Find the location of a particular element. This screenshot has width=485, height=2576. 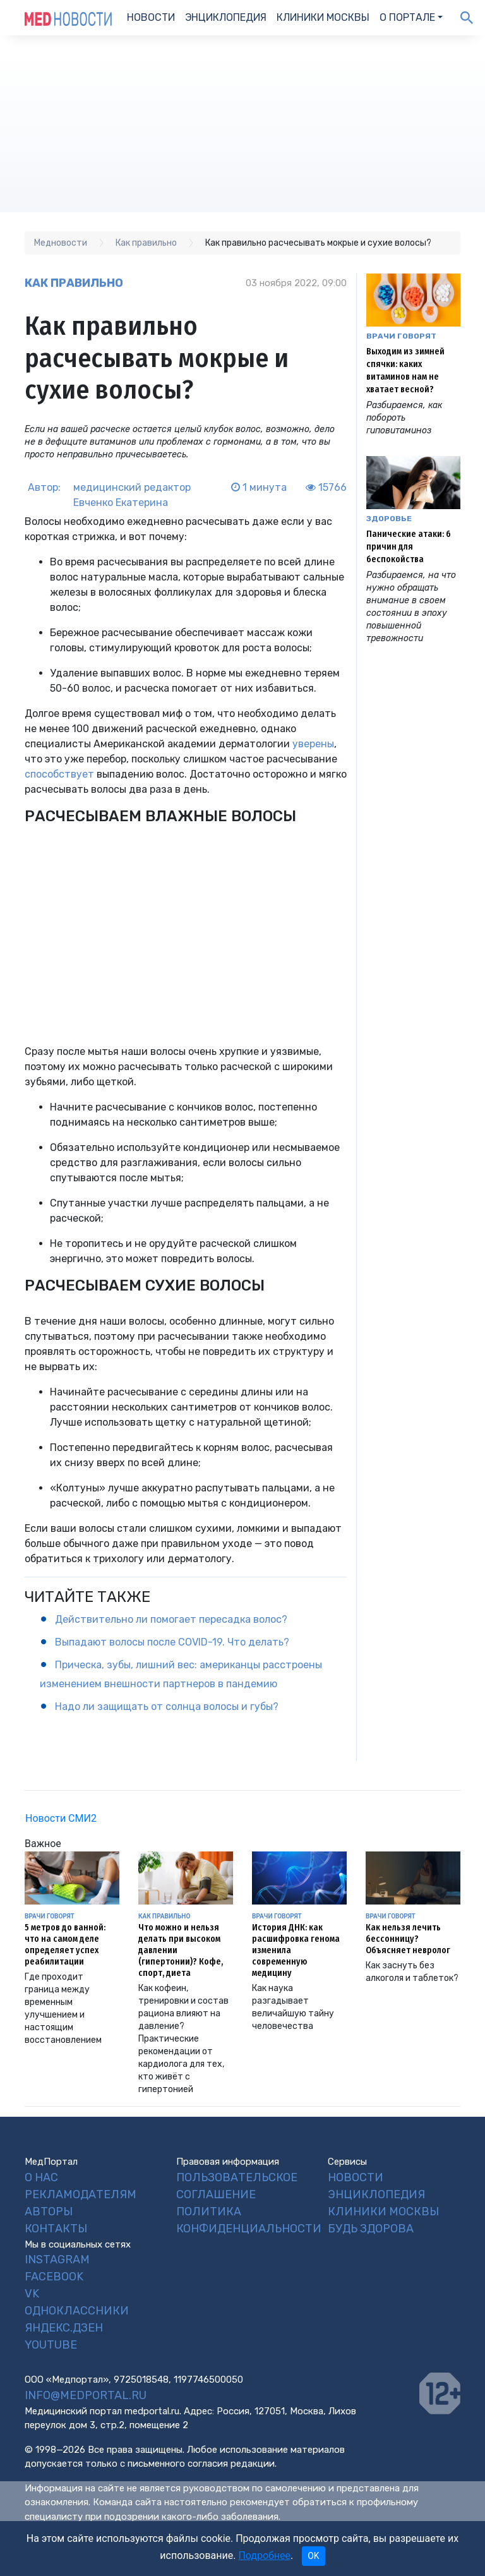

Клиники Москвы is located at coordinates (323, 17).